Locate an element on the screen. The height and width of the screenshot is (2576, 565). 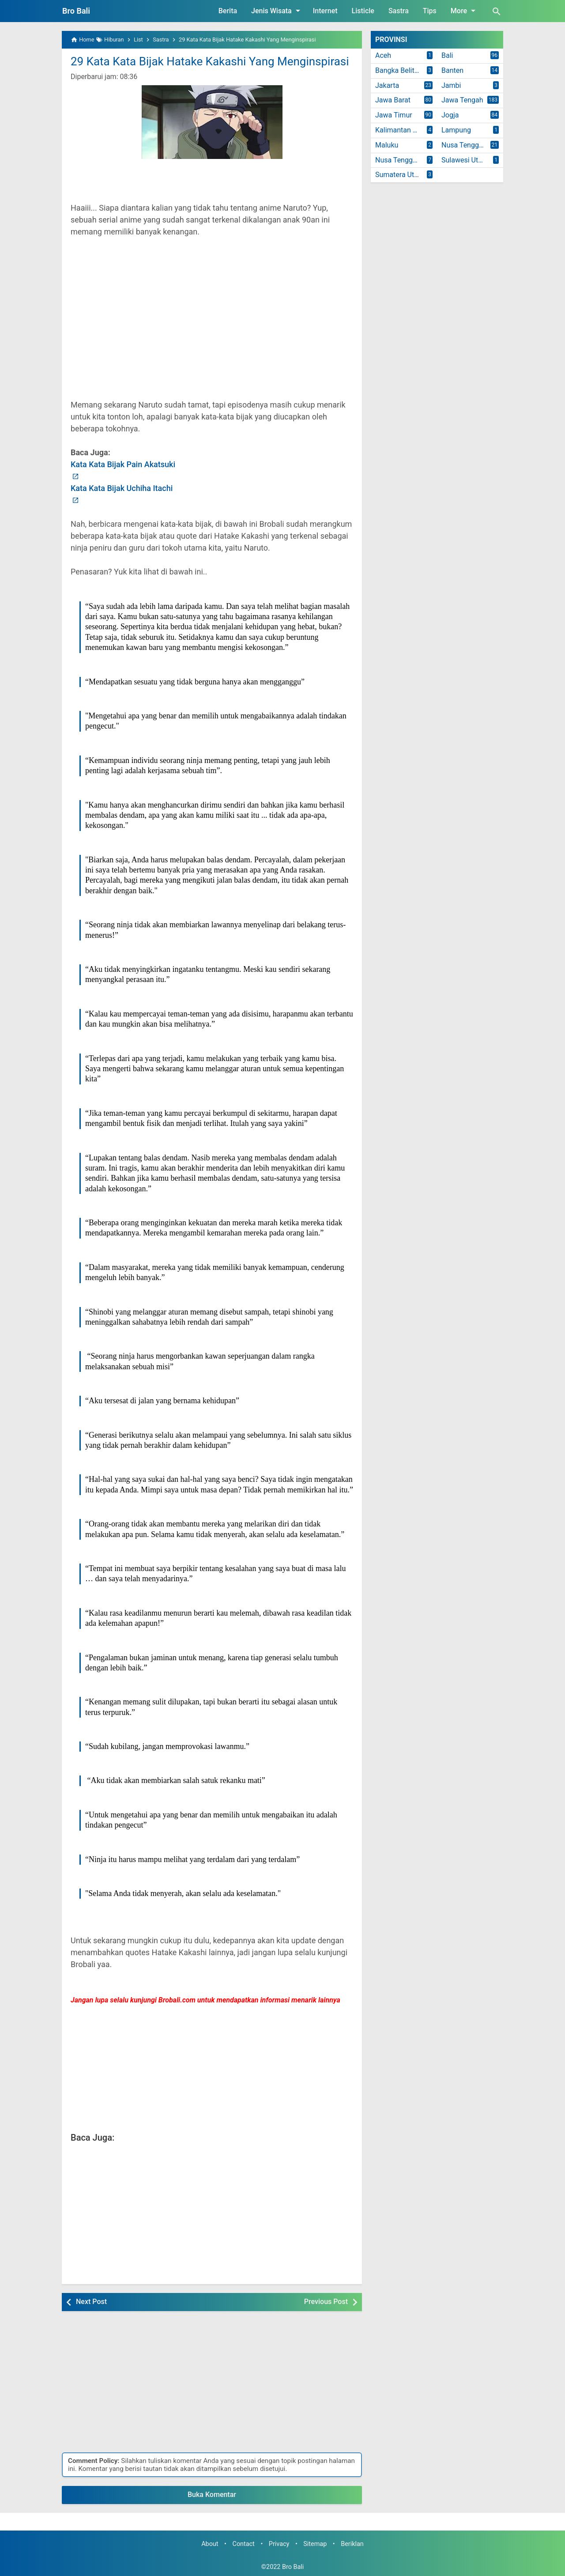
Aceh is located at coordinates (383, 55).